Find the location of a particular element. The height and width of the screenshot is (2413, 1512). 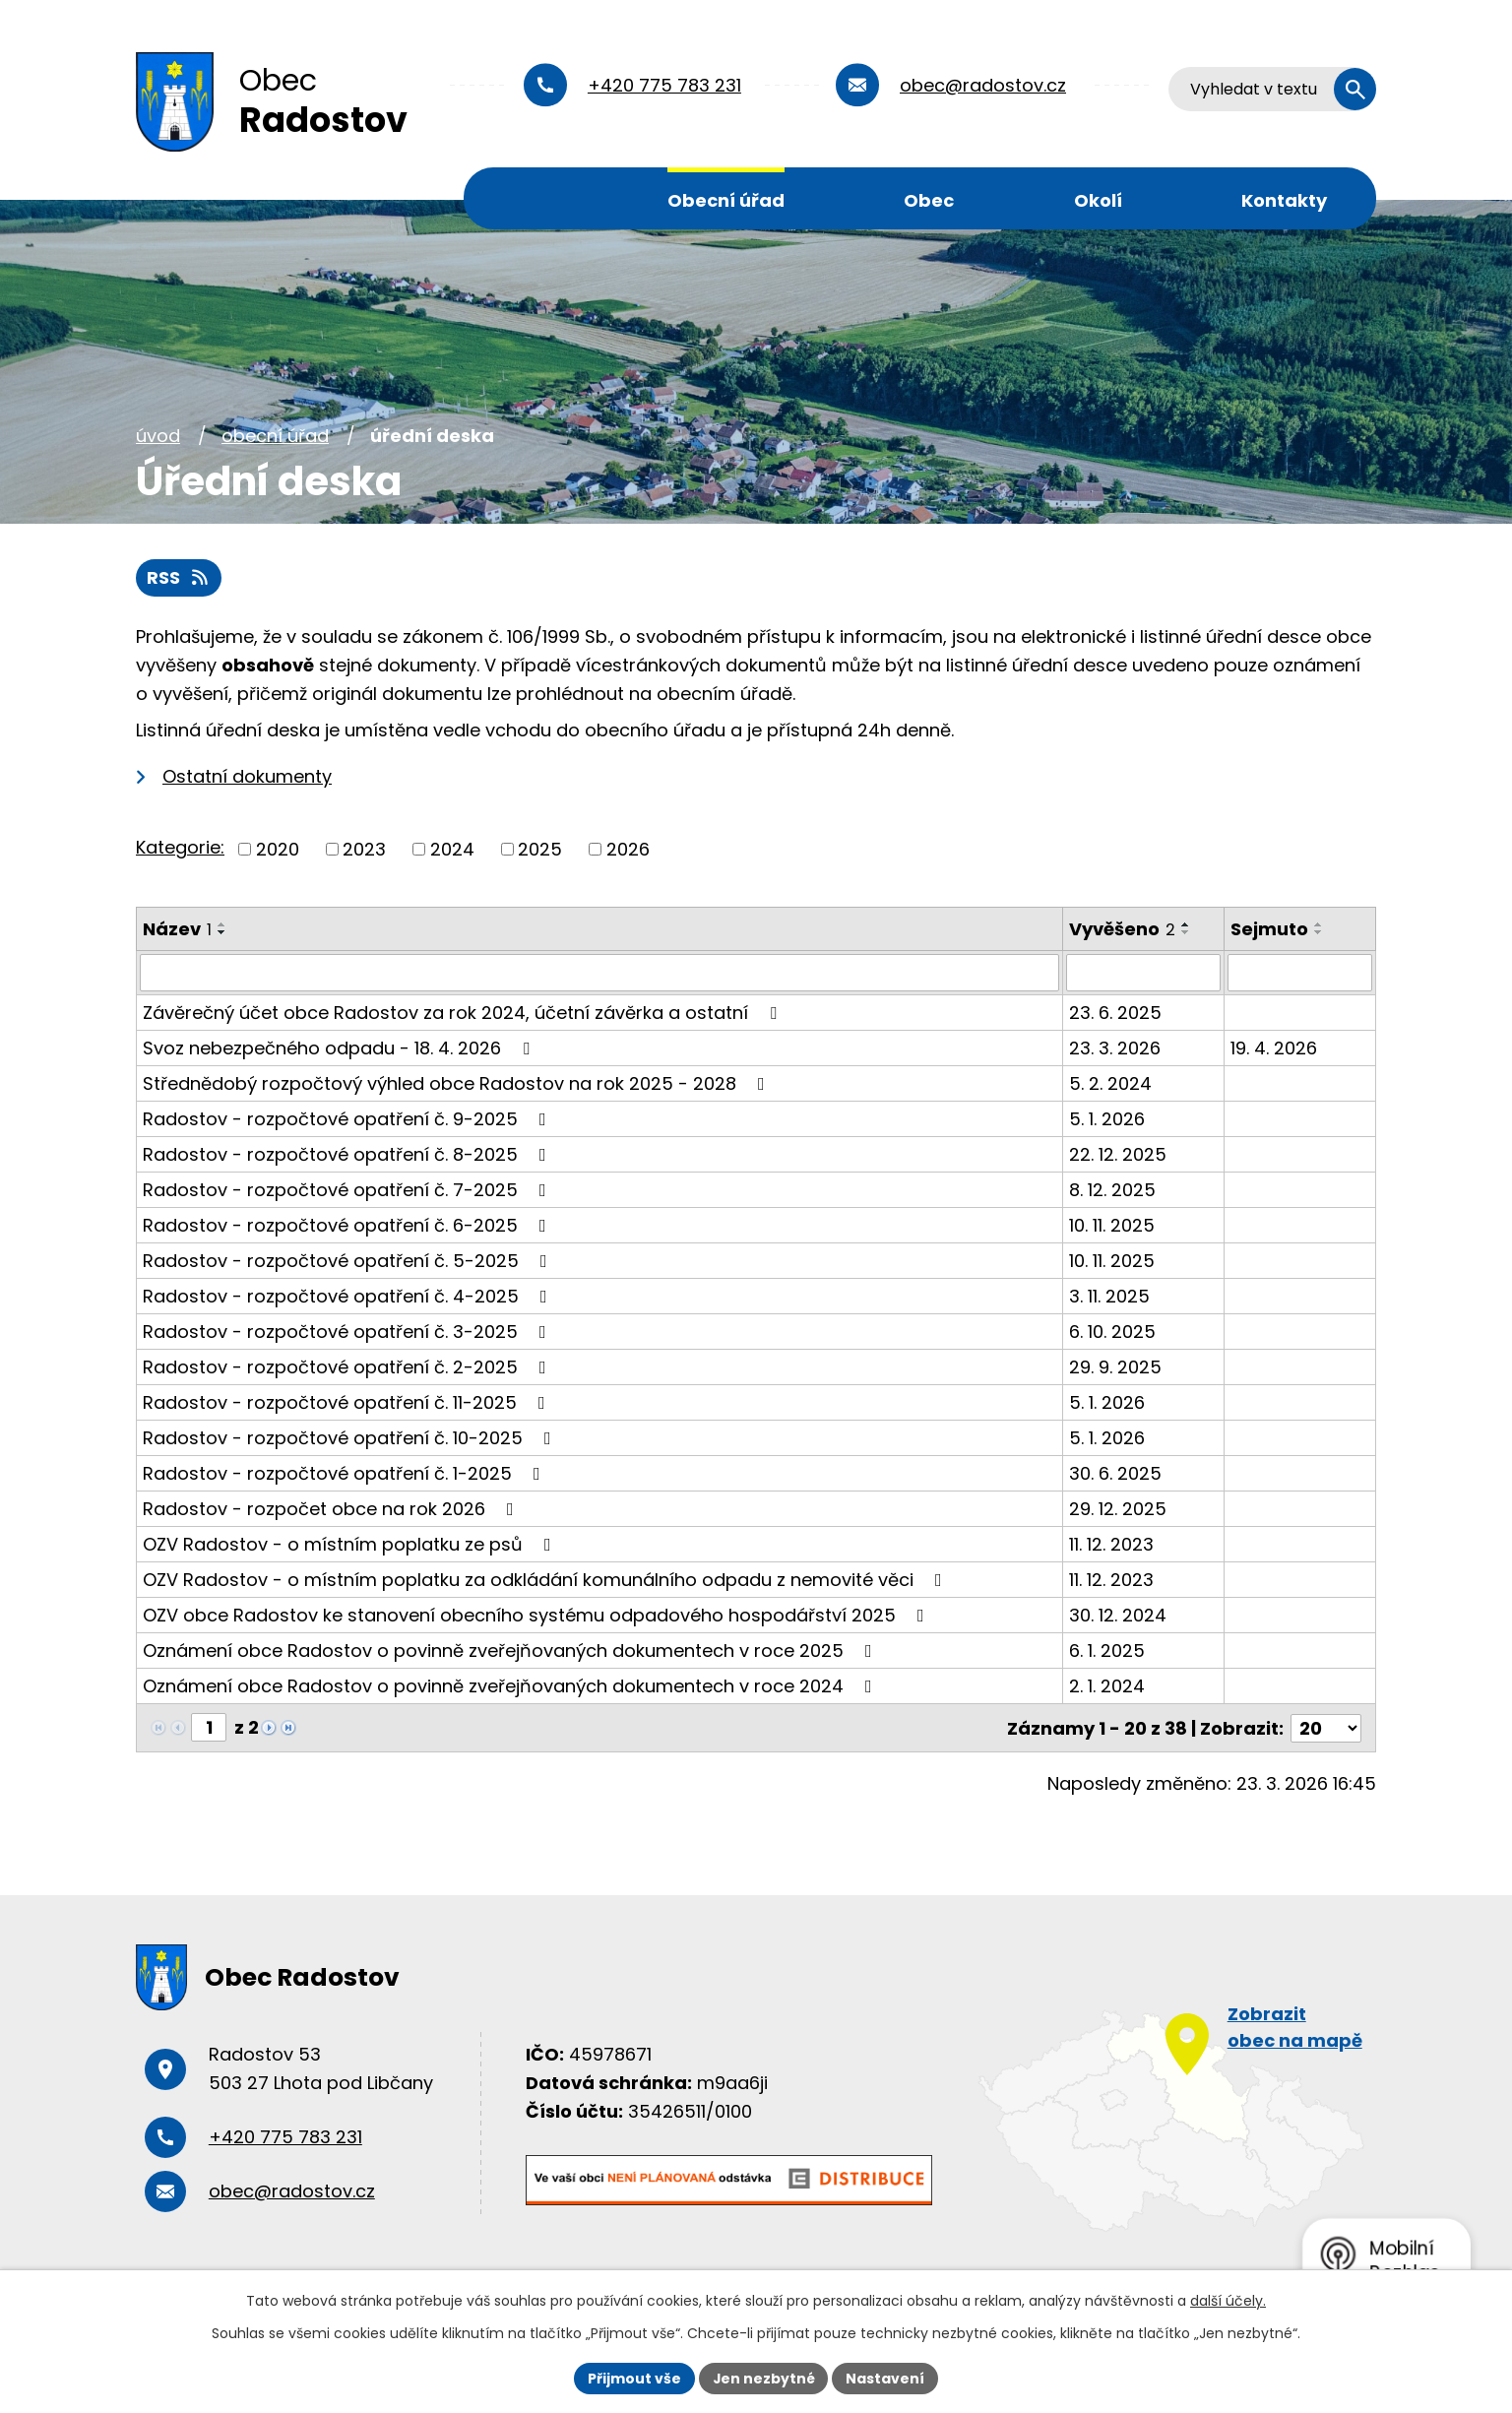

Jen nezbytné is located at coordinates (763, 2377).